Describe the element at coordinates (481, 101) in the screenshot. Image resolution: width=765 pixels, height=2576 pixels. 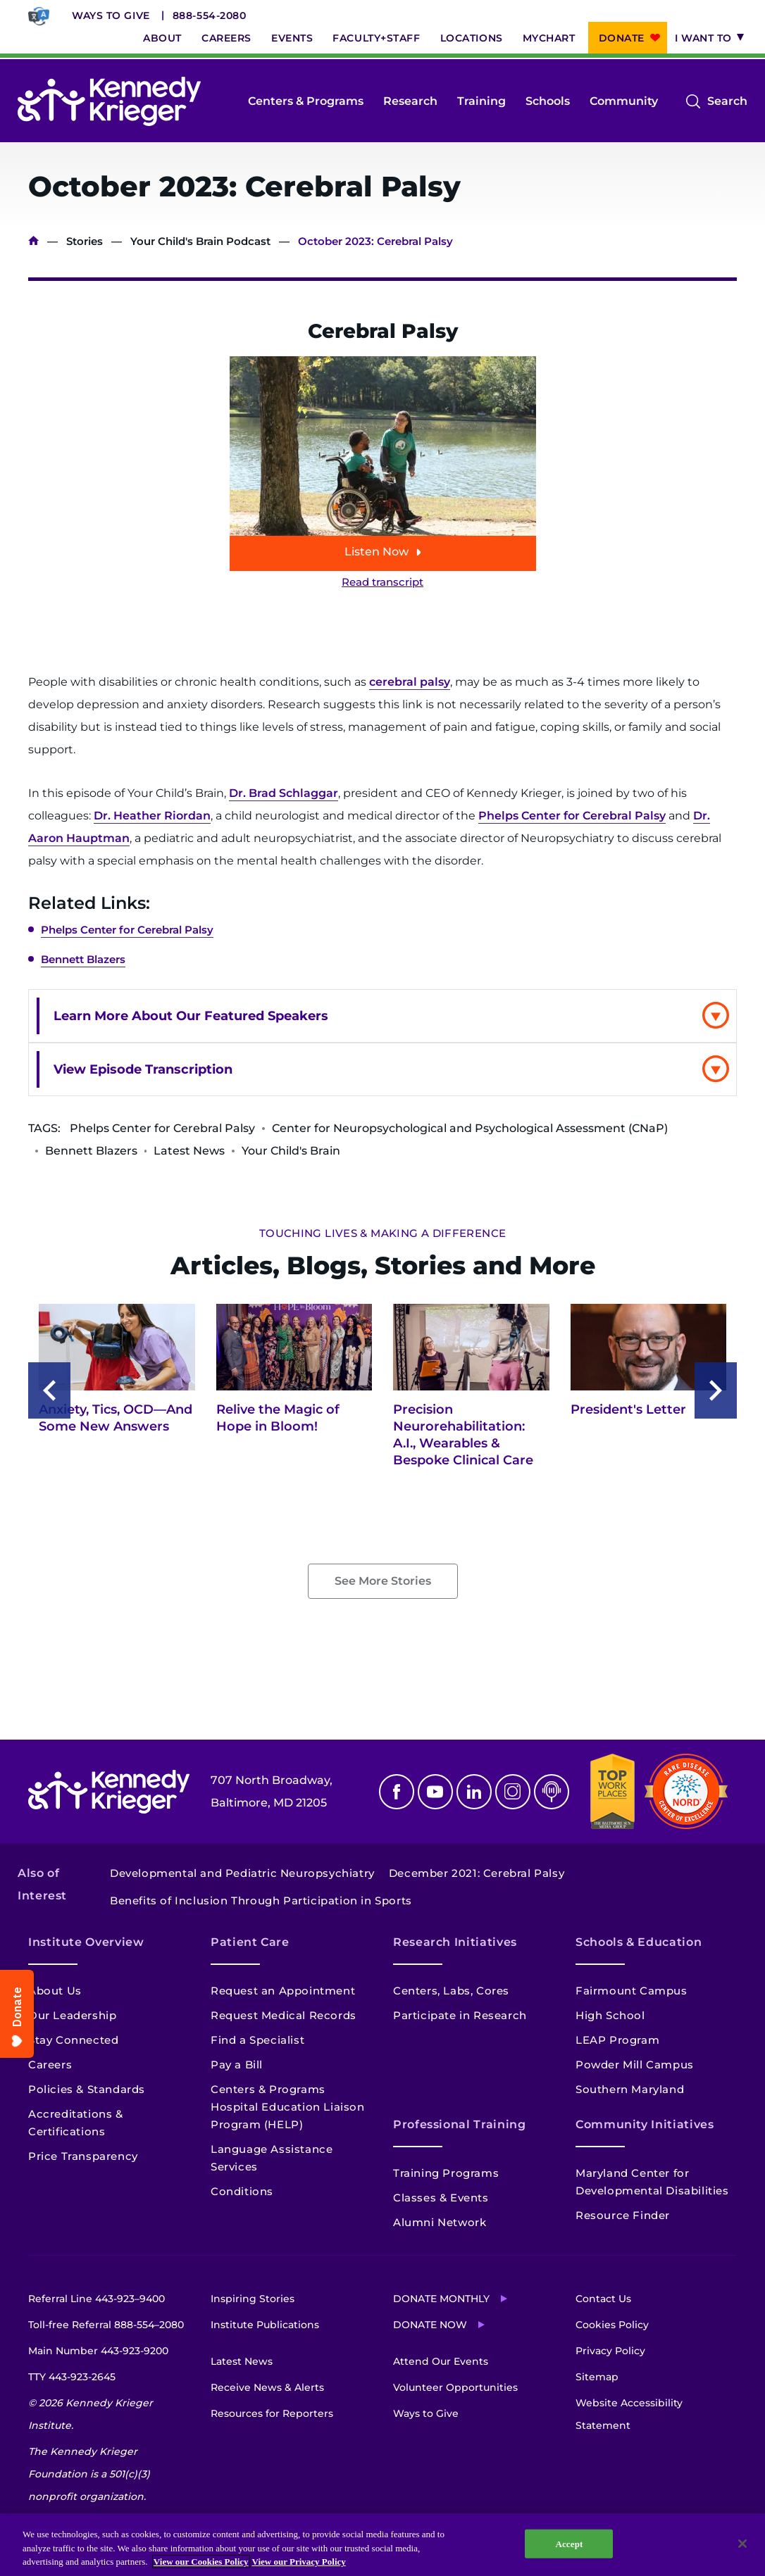
I see `Training` at that location.